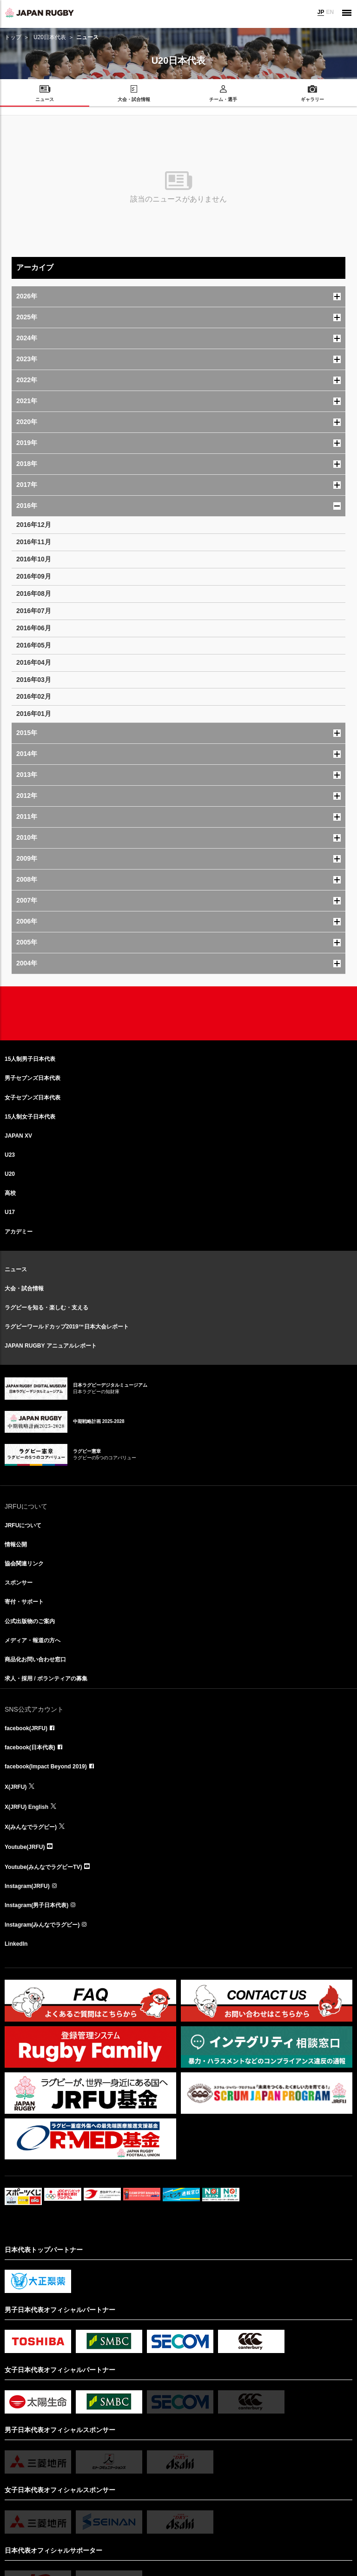  I want to click on U17, so click(10, 1212).